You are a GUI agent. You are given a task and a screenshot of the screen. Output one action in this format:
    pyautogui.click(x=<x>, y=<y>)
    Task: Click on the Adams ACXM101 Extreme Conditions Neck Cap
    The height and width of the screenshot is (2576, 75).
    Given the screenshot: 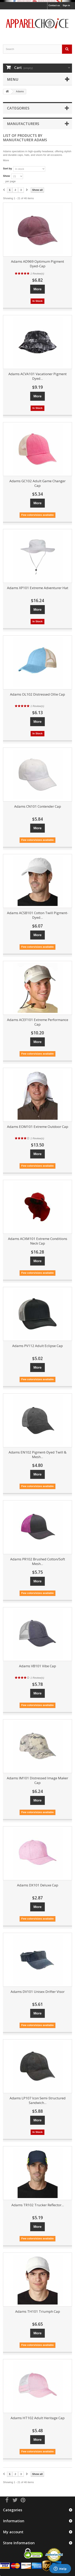 What is the action you would take?
    pyautogui.click(x=37, y=1241)
    